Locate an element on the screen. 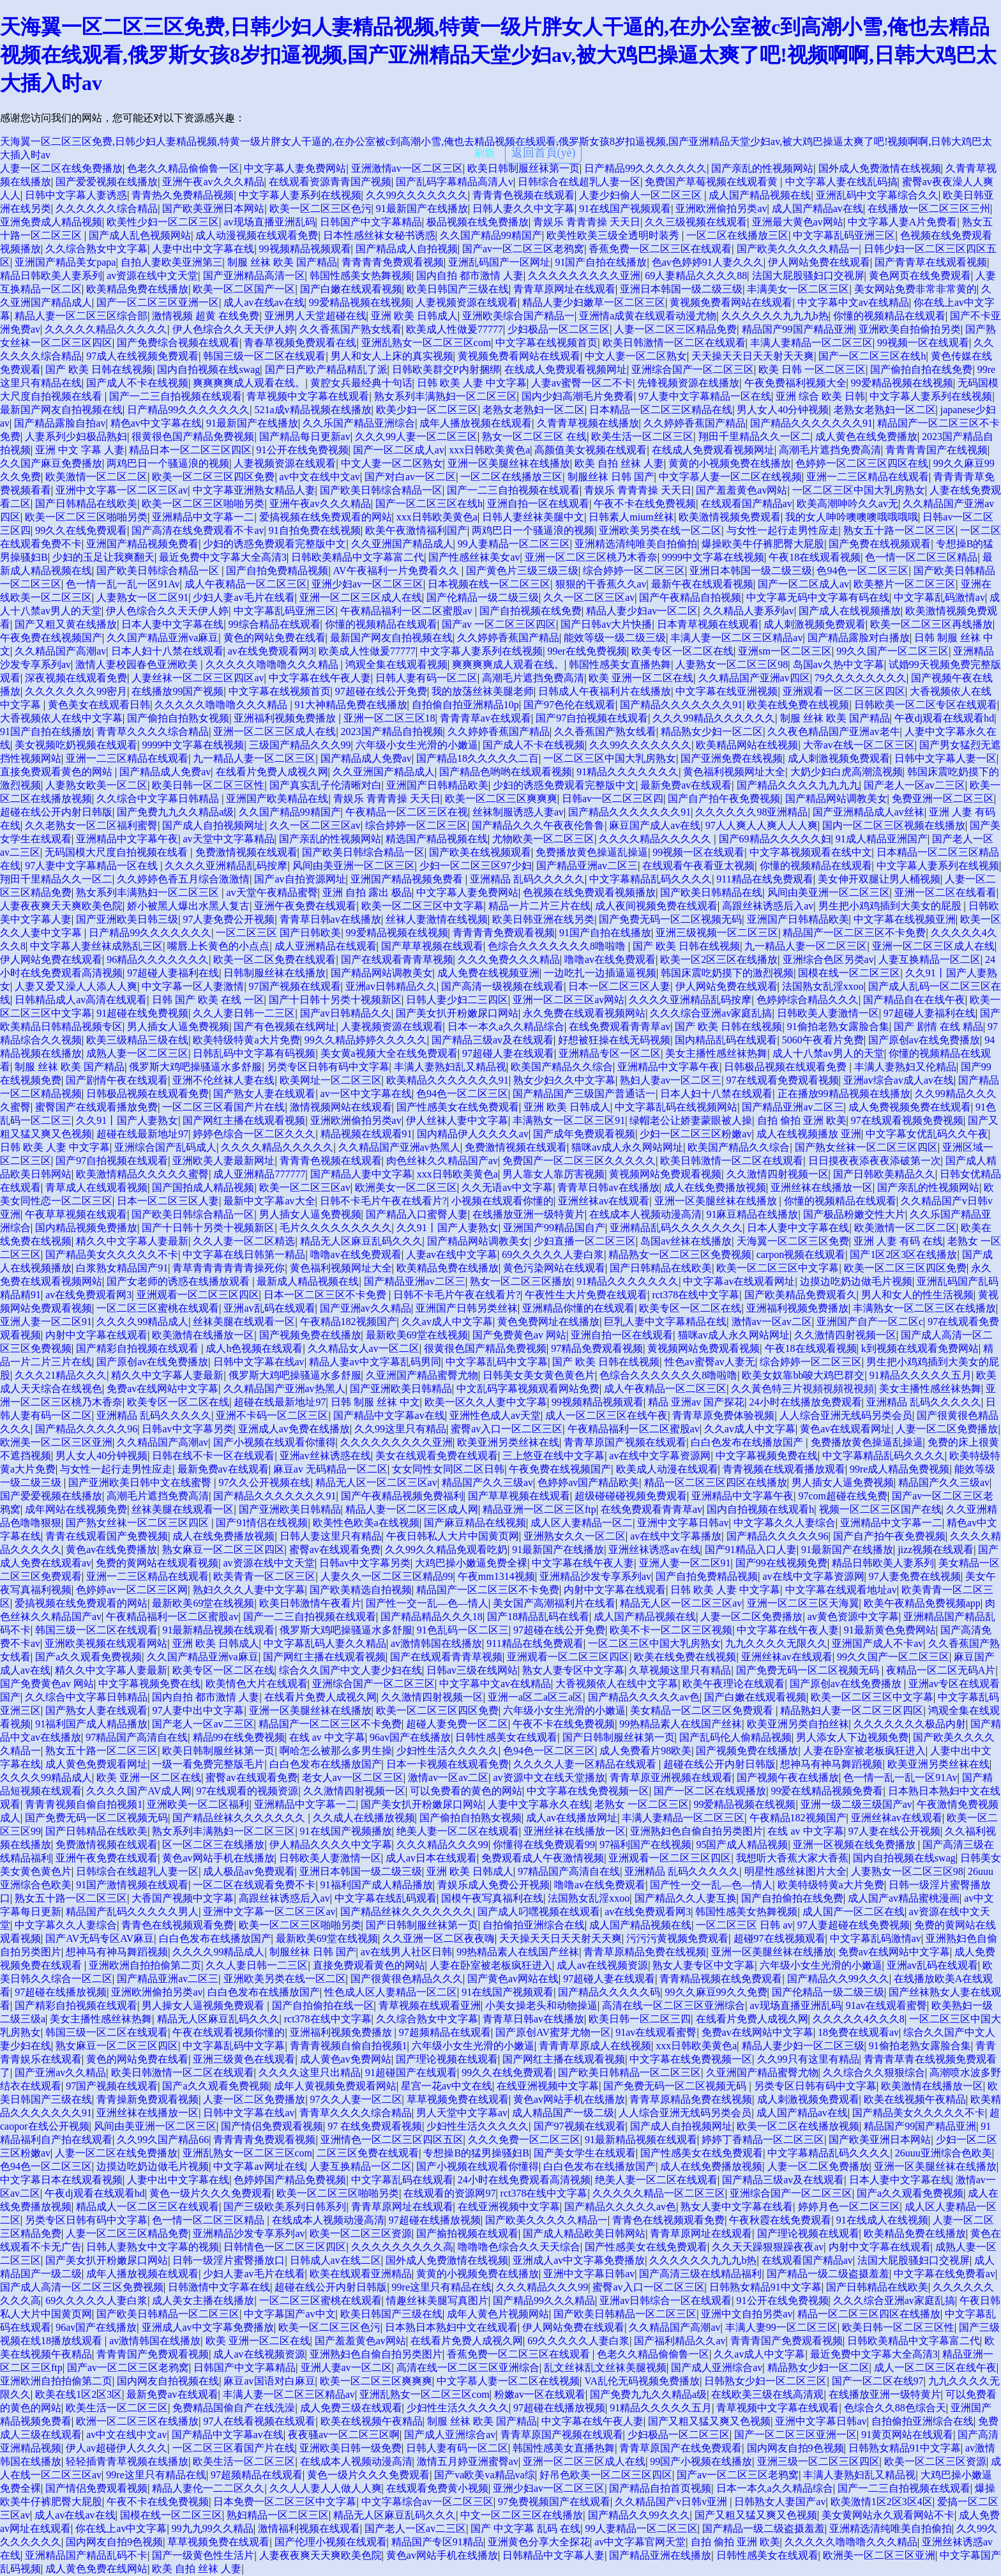 This screenshot has width=1001, height=2576. 日韩人妻有码一区二区 is located at coordinates (426, 677).